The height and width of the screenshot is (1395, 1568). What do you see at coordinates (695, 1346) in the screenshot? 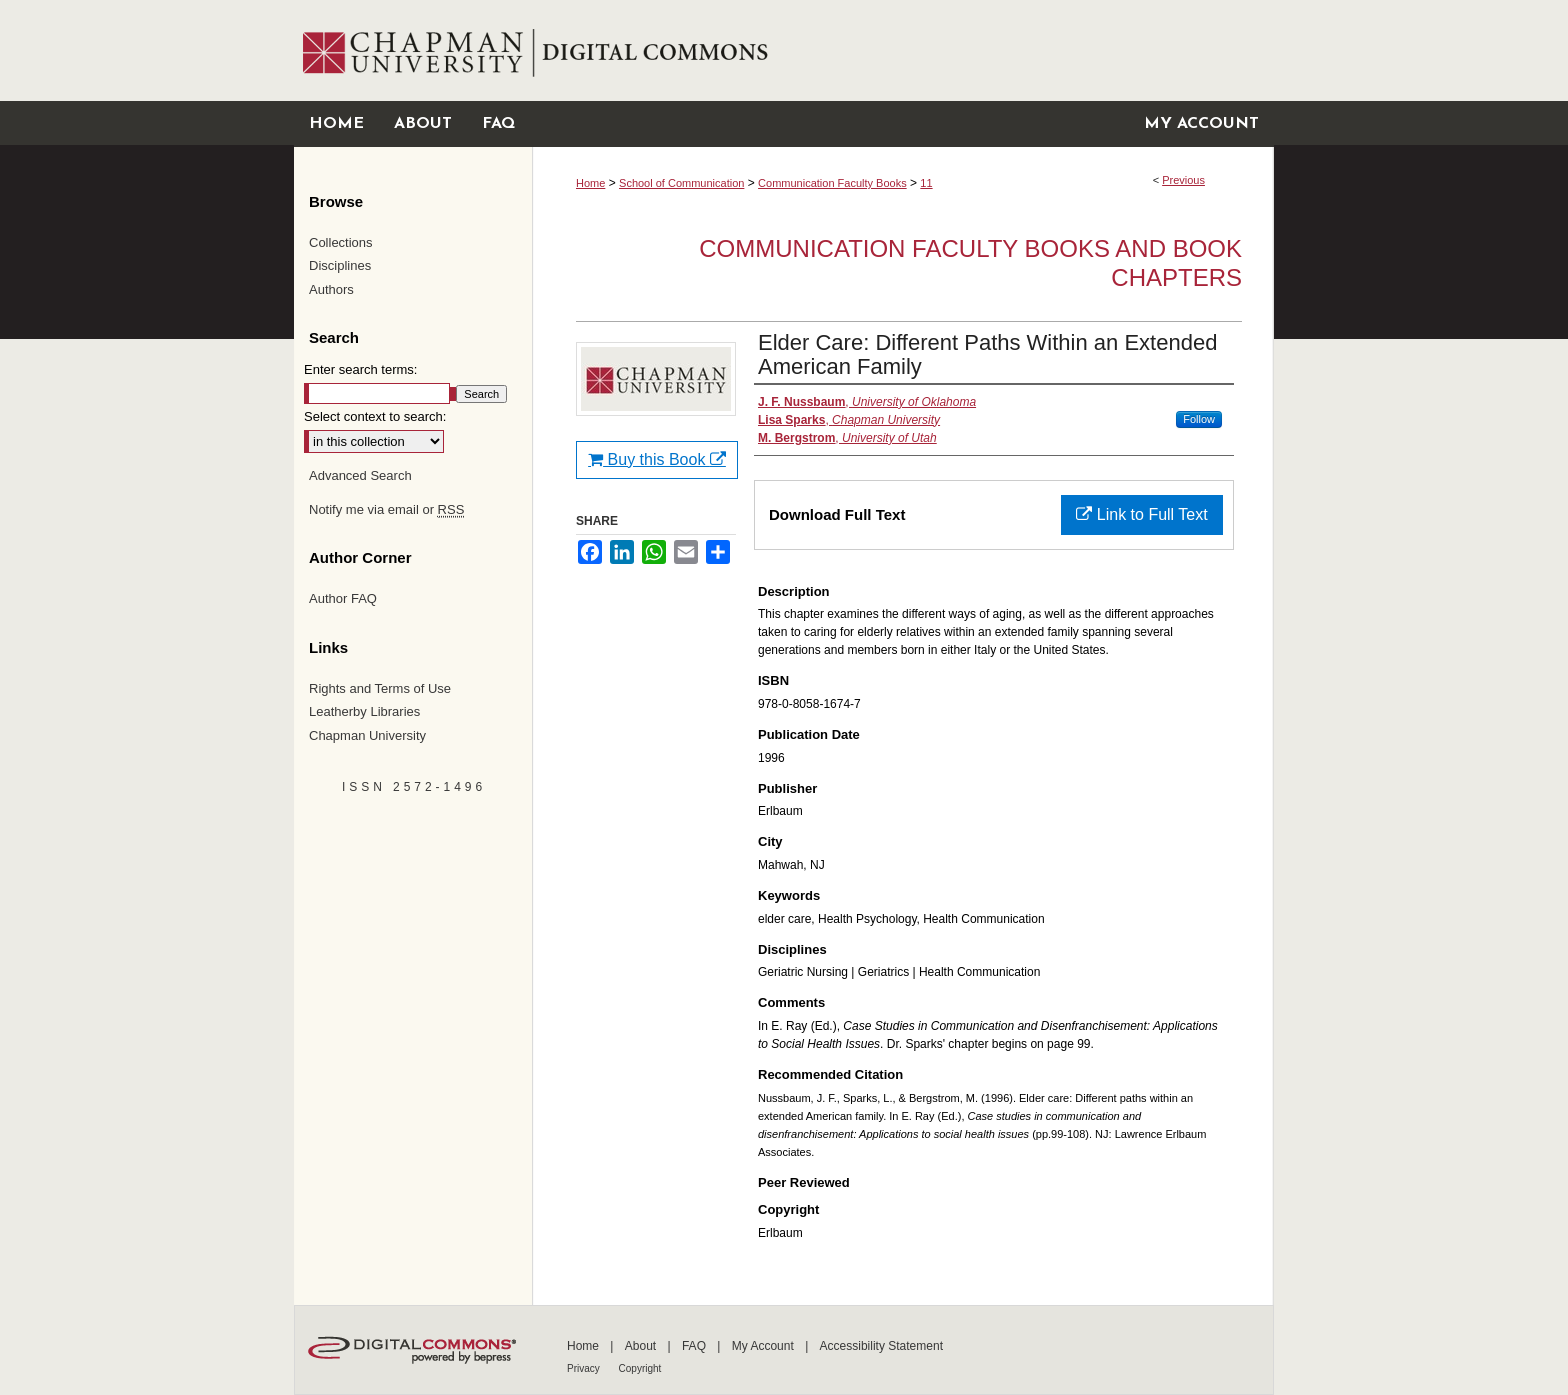
I see `FAQ` at bounding box center [695, 1346].